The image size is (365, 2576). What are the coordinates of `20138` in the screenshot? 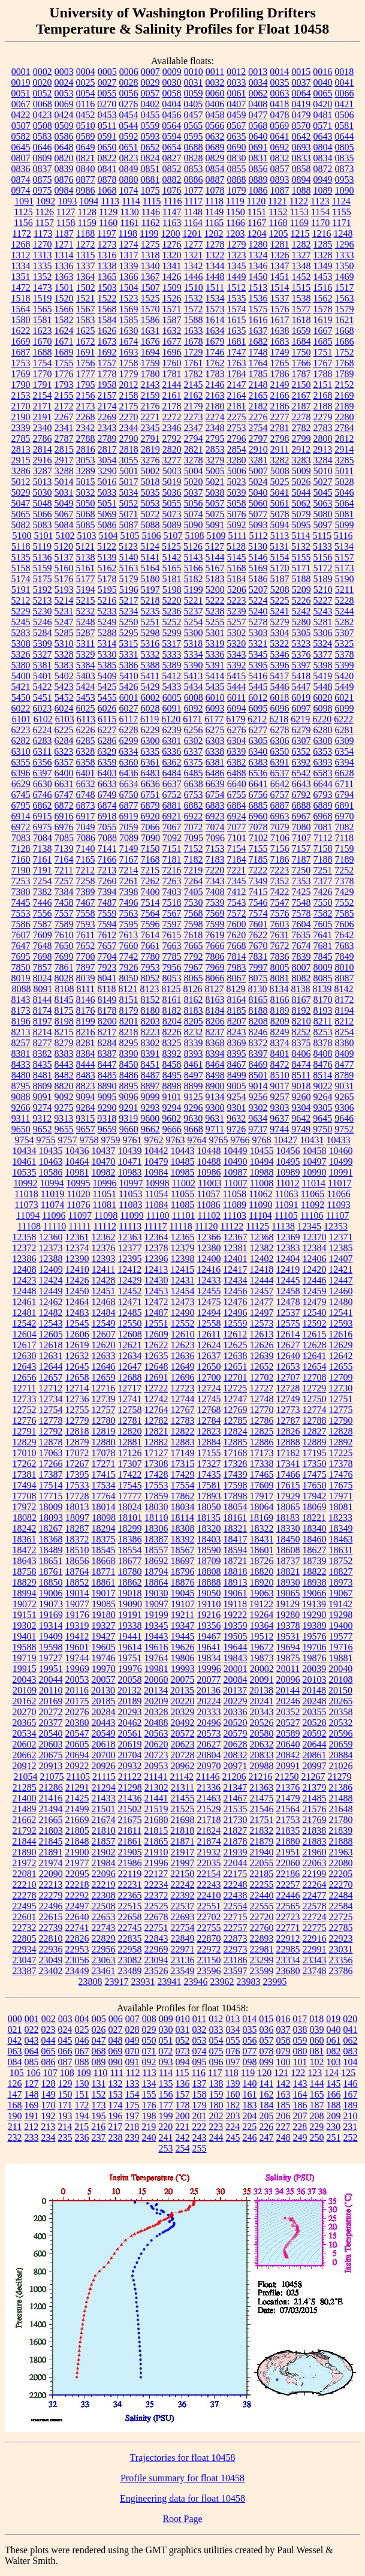 It's located at (261, 1690).